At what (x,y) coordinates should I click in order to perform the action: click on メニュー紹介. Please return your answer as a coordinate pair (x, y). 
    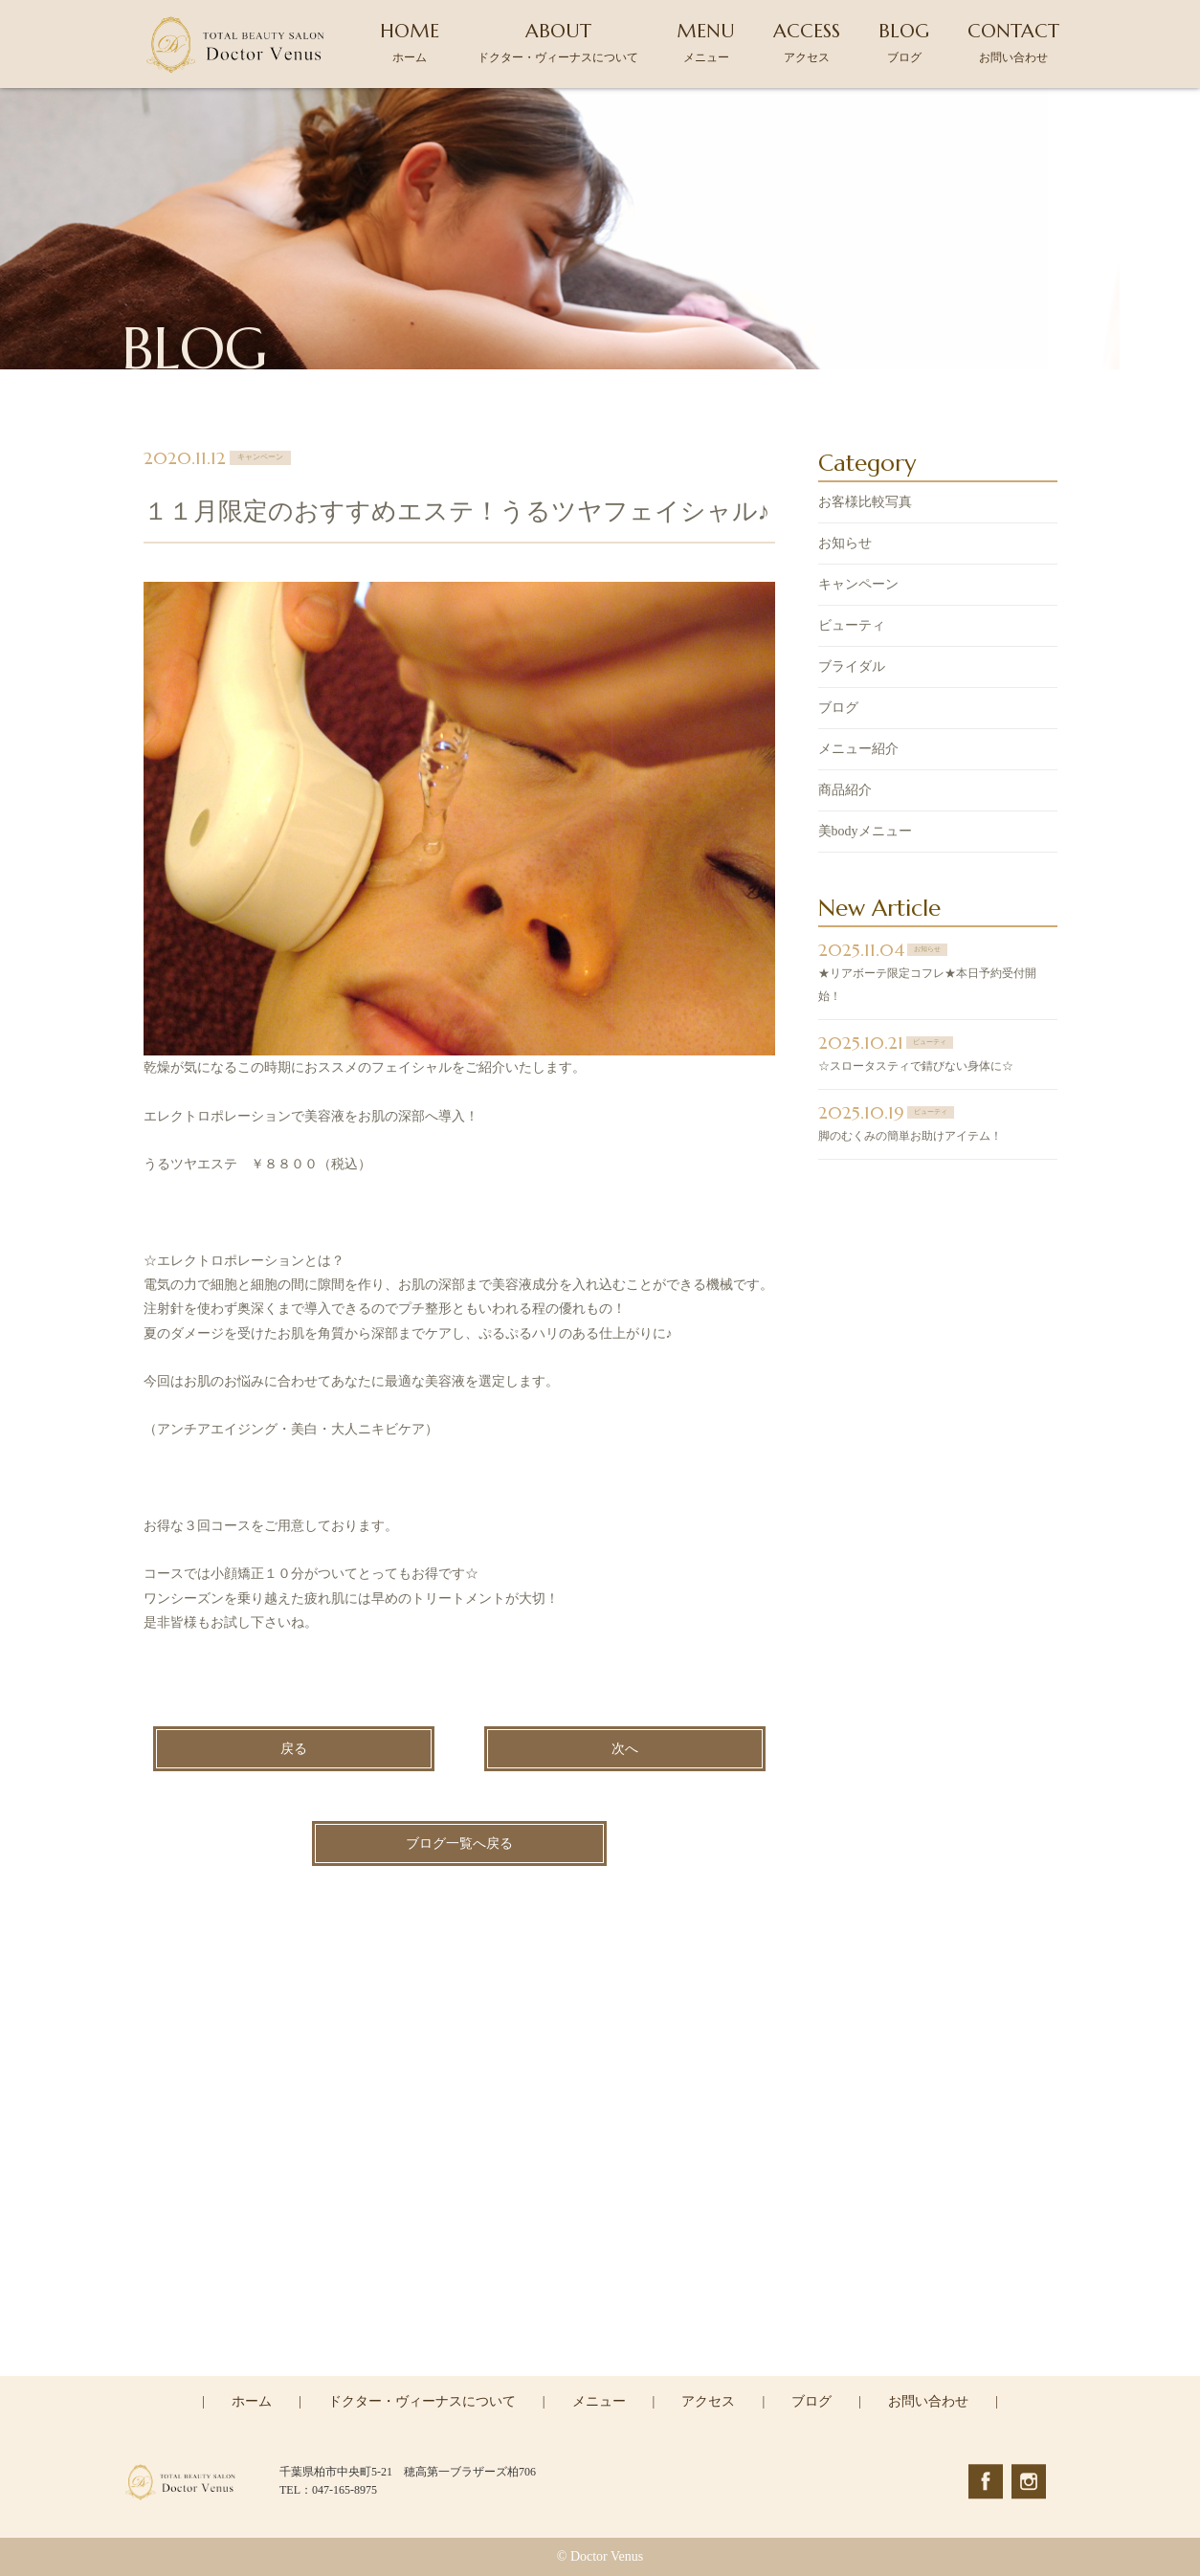
    Looking at the image, I should click on (858, 750).